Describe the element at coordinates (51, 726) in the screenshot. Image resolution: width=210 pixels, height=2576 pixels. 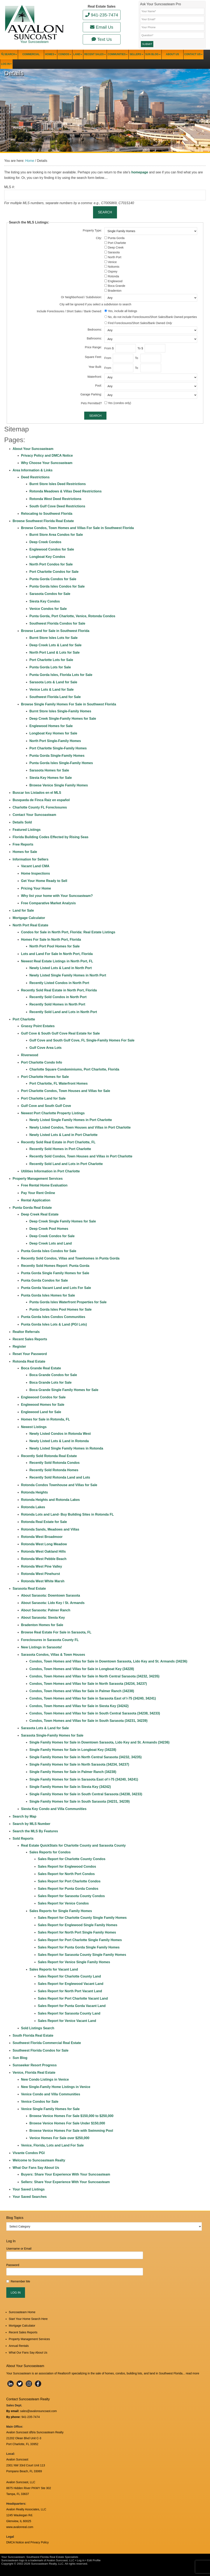
I see `Englewood Homes for Sale` at that location.